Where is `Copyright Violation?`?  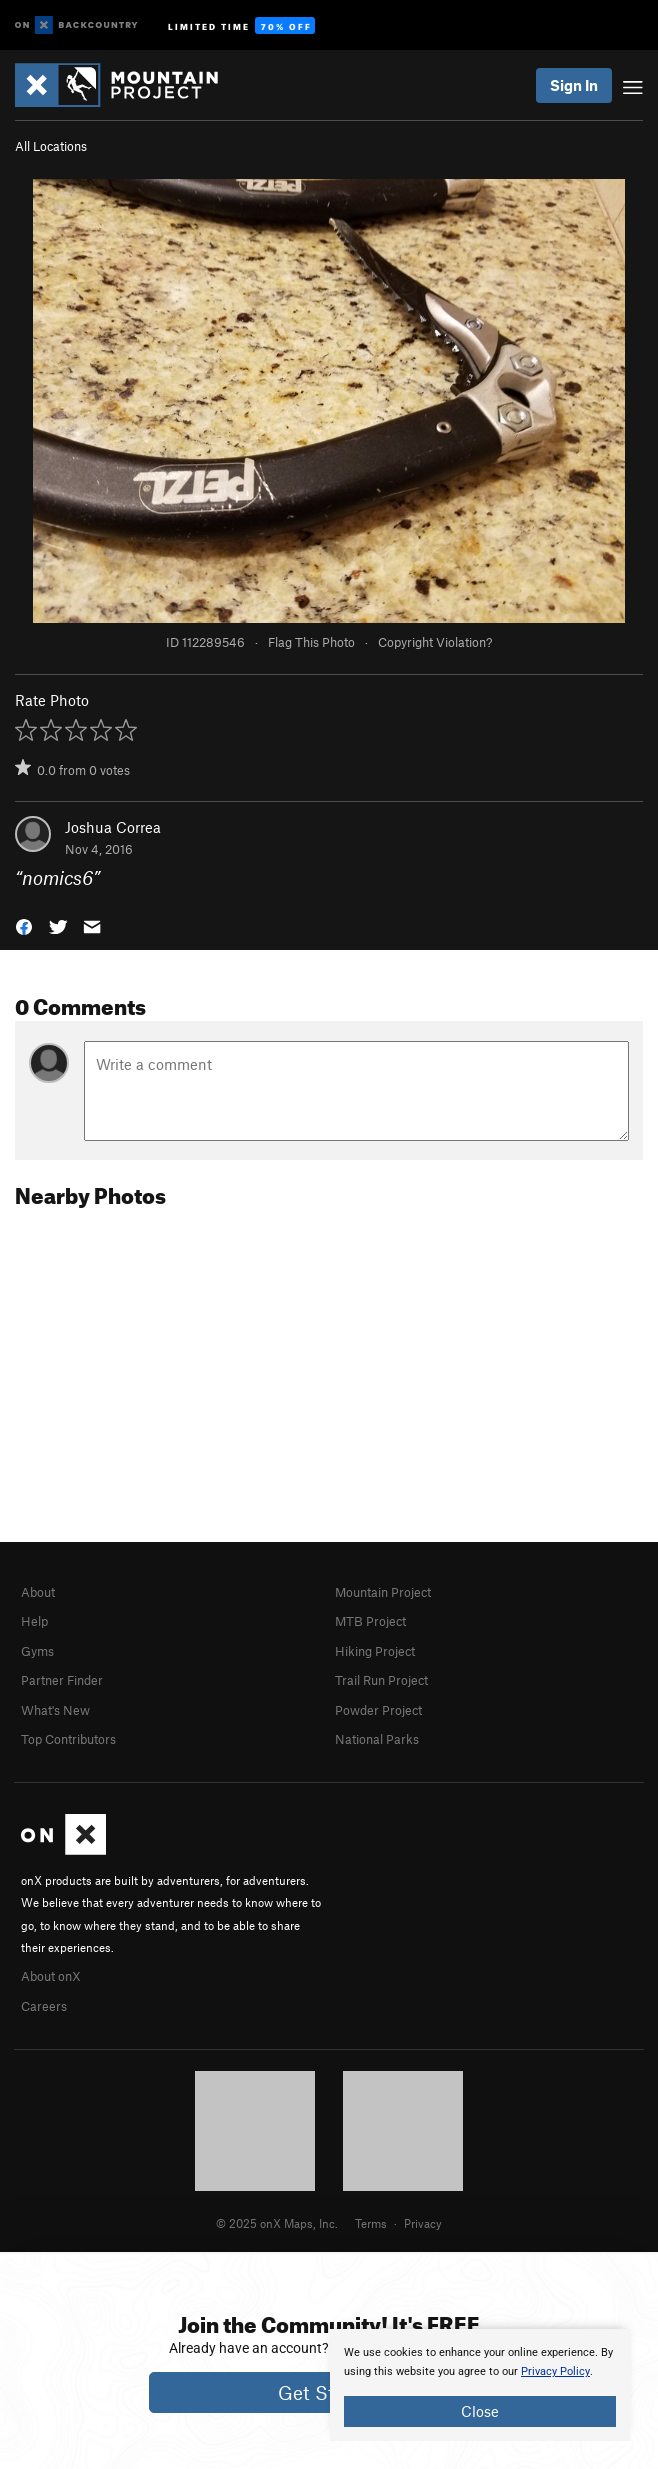
Copyright Violation? is located at coordinates (435, 642).